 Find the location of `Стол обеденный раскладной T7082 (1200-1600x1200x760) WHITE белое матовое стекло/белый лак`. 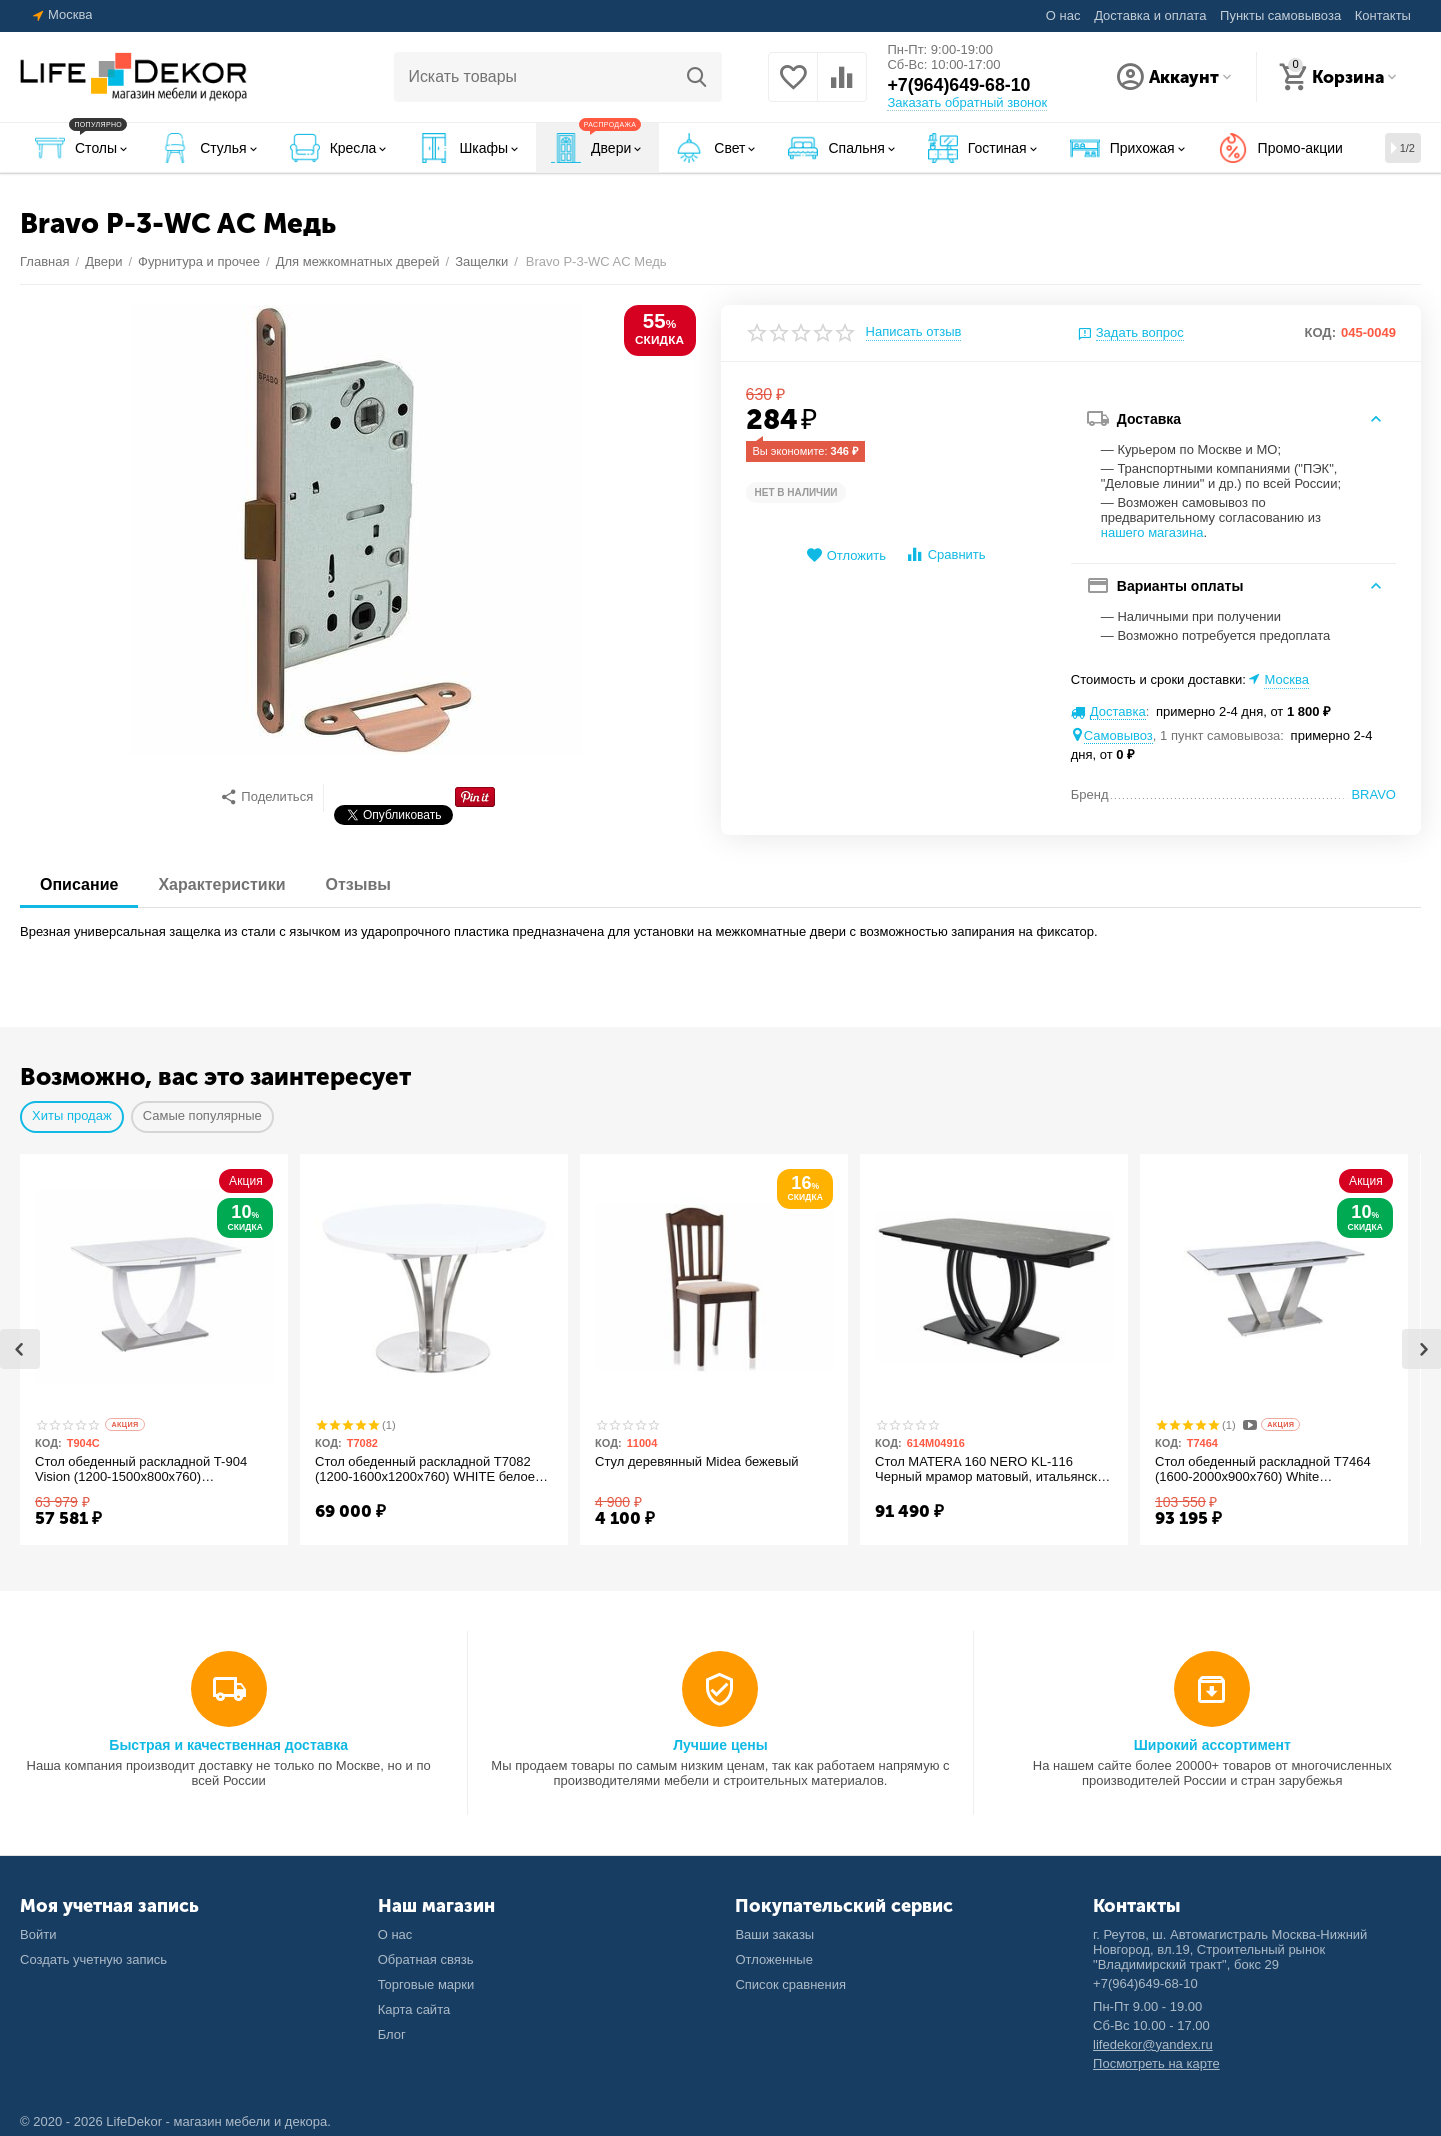

Стол обеденный раскладной T7082 (1200-1600x1200x760) WHITE белое матовое стекло/белый лак is located at coordinates (433, 1470).